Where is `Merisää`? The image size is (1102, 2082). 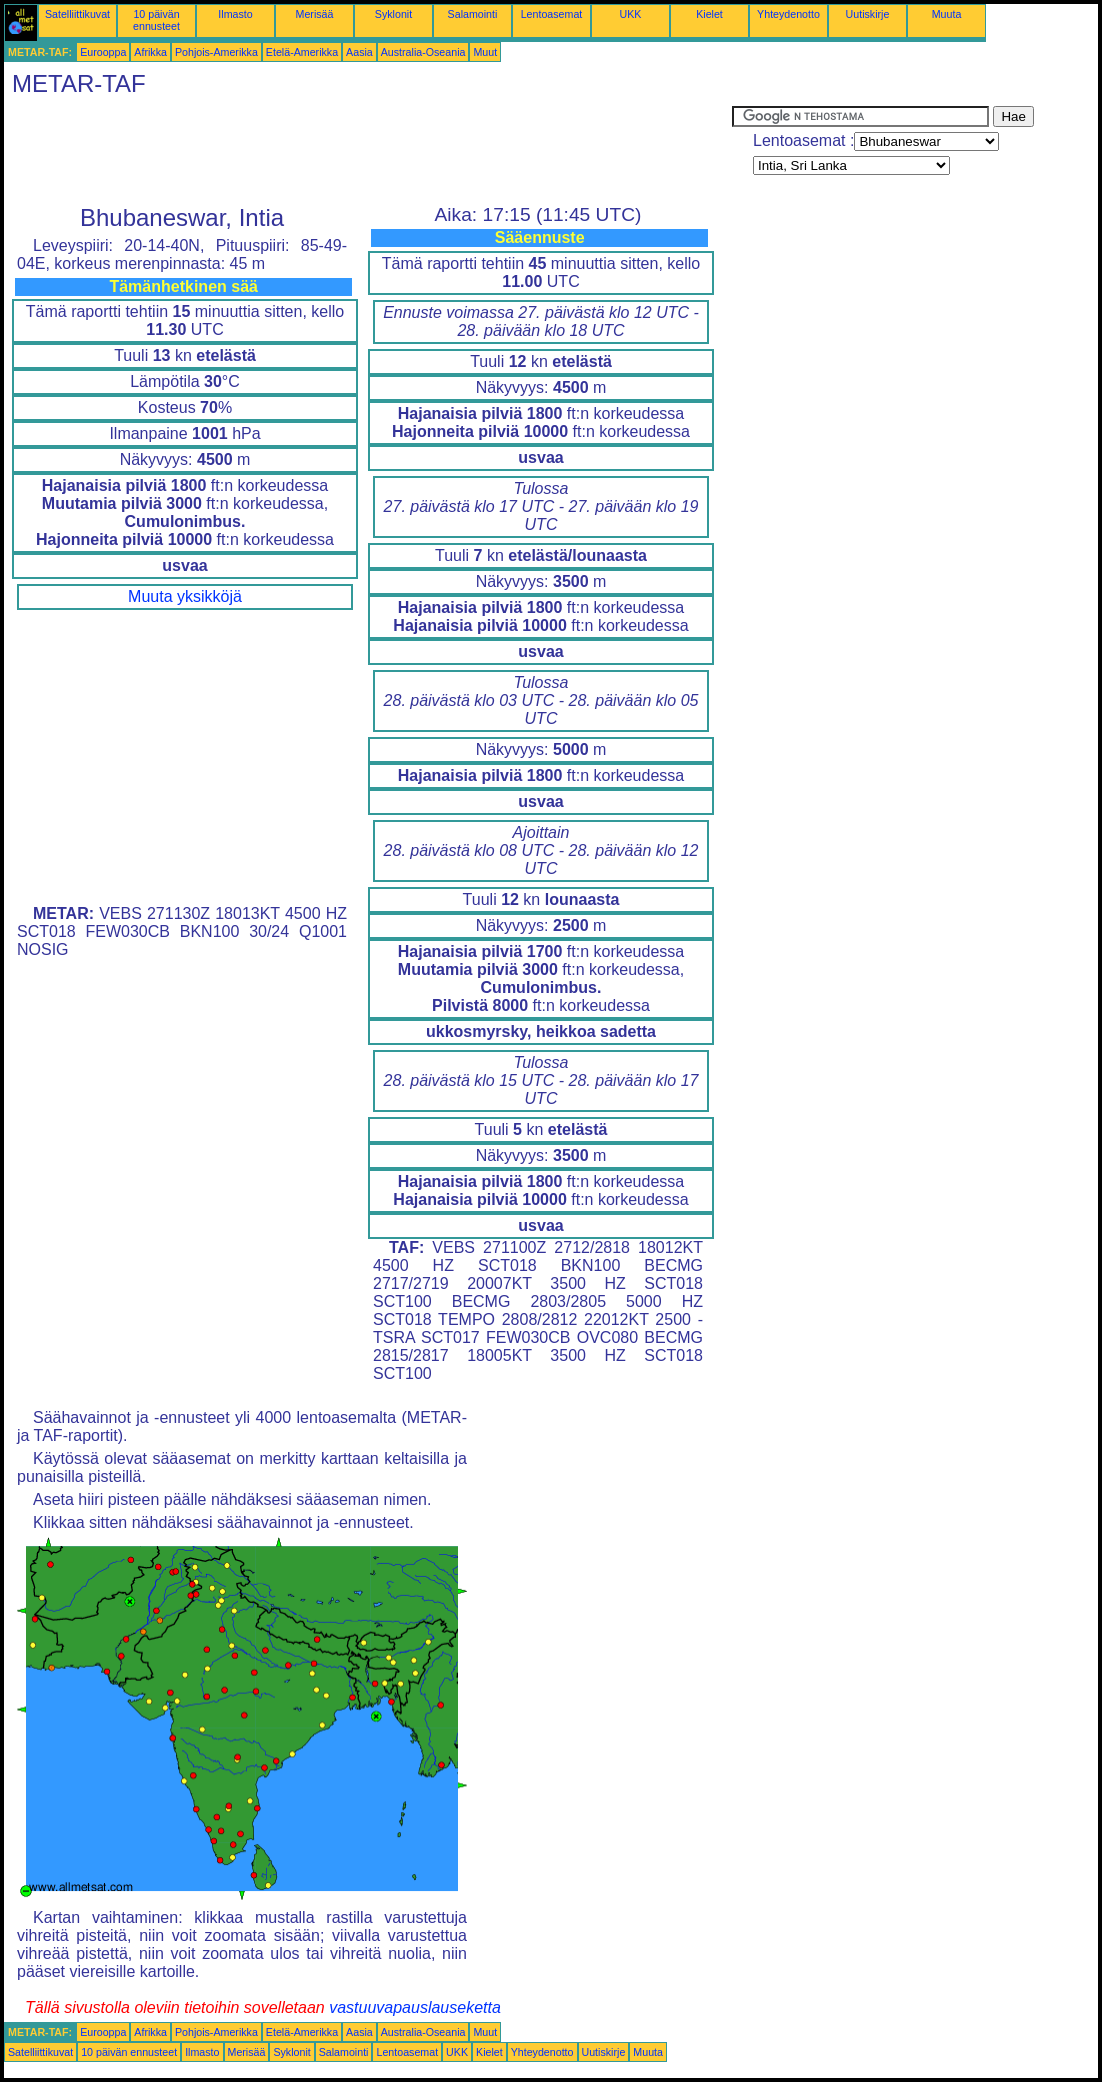
Merisää is located at coordinates (315, 14).